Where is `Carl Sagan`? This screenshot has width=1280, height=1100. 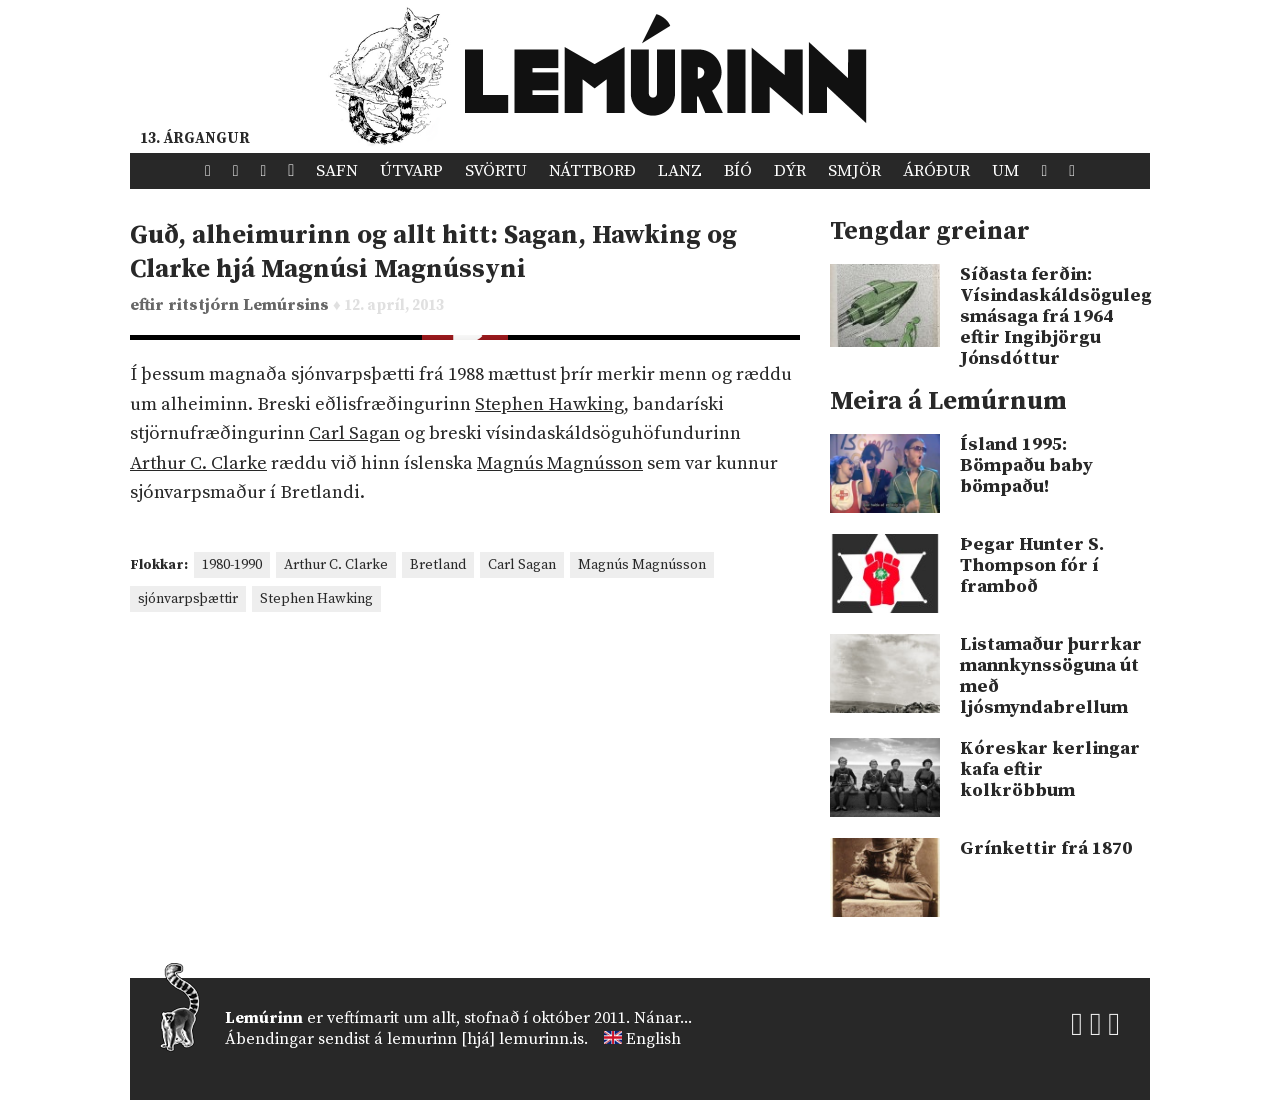
Carl Sagan is located at coordinates (354, 433).